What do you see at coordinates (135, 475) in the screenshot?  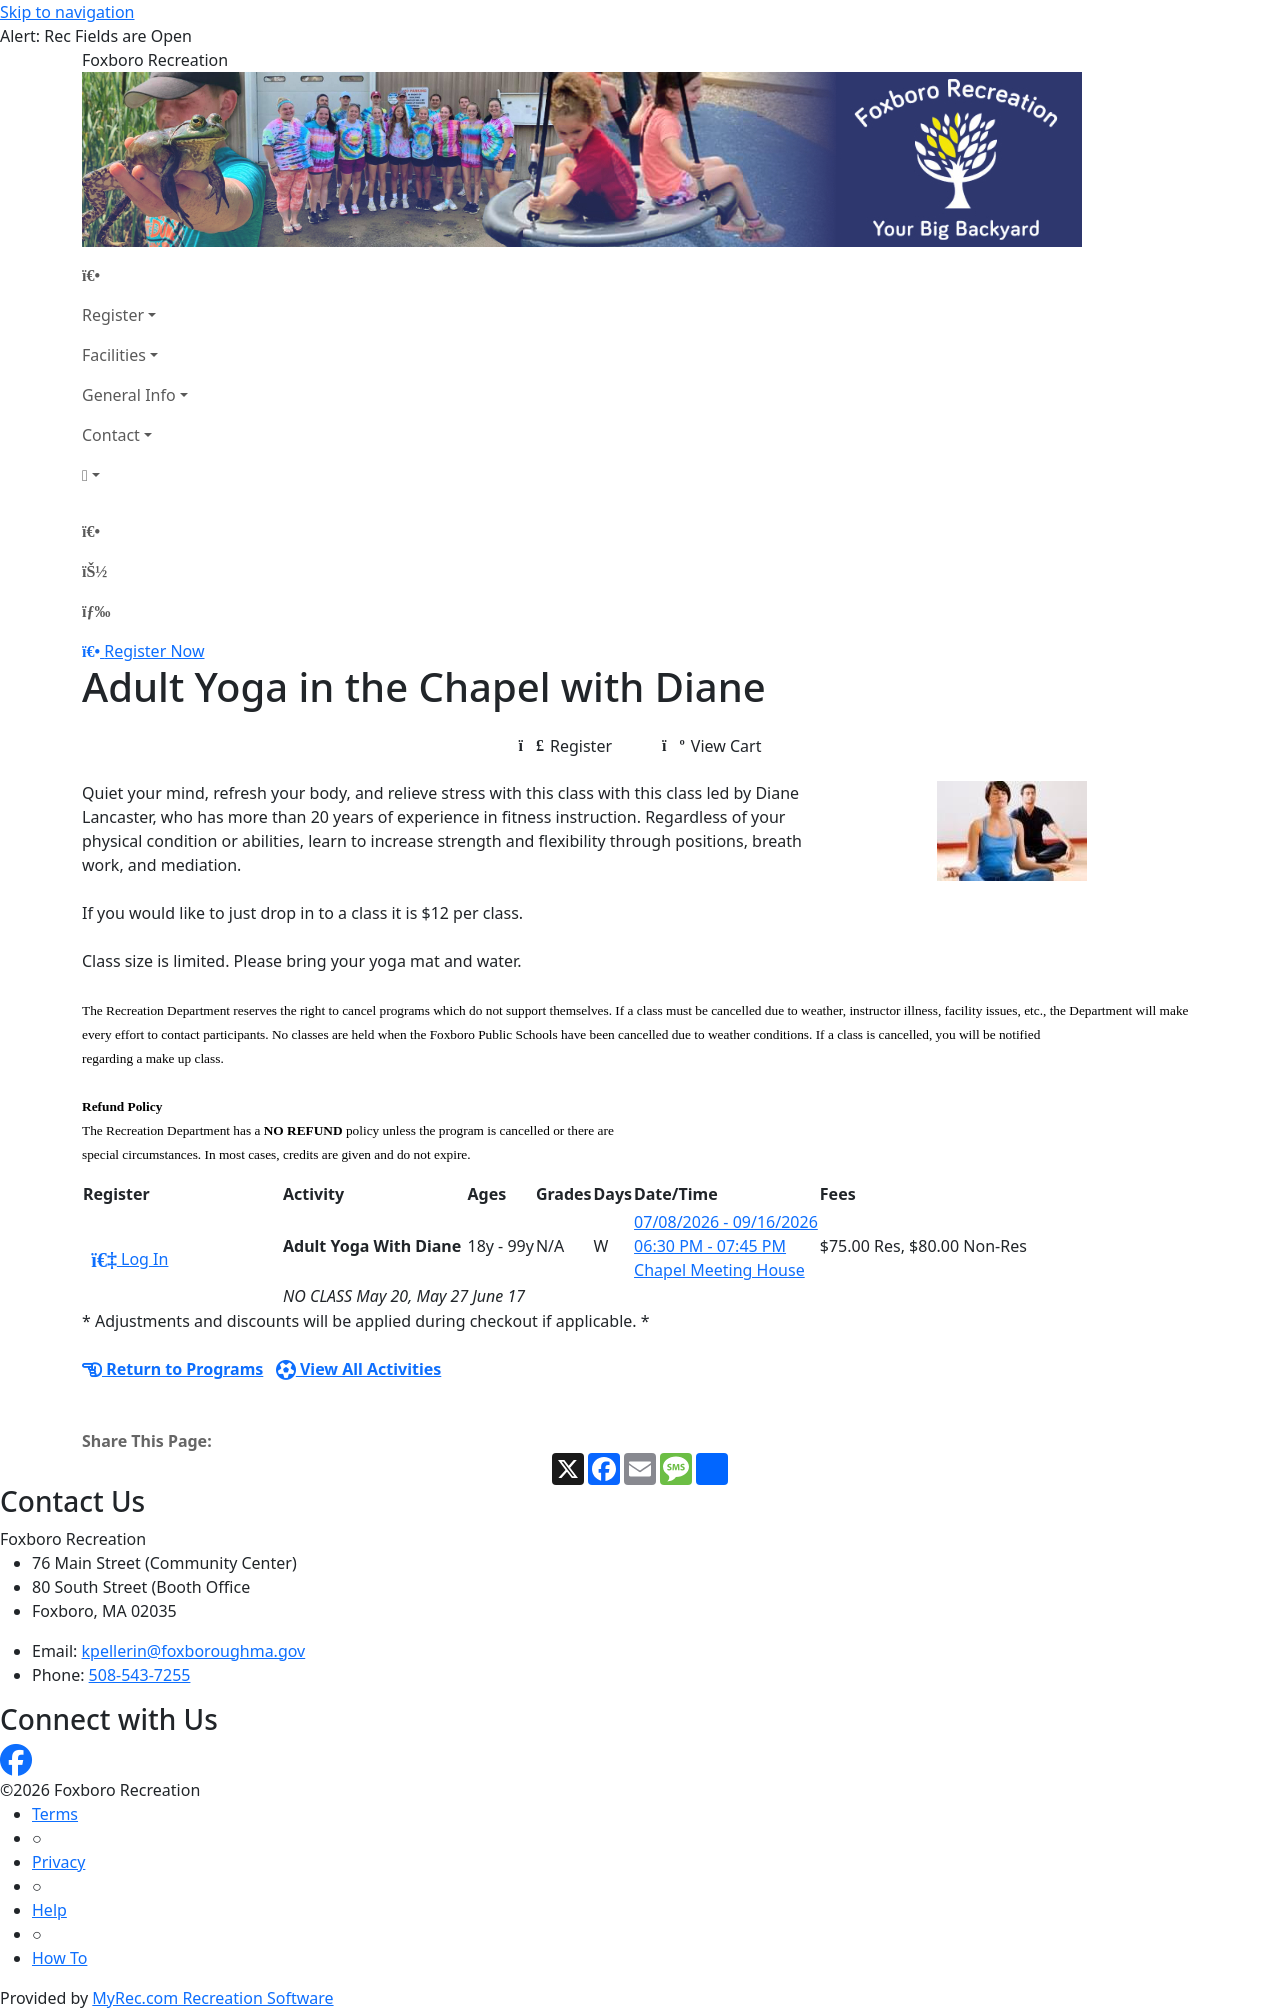 I see `[Account]` at bounding box center [135, 475].